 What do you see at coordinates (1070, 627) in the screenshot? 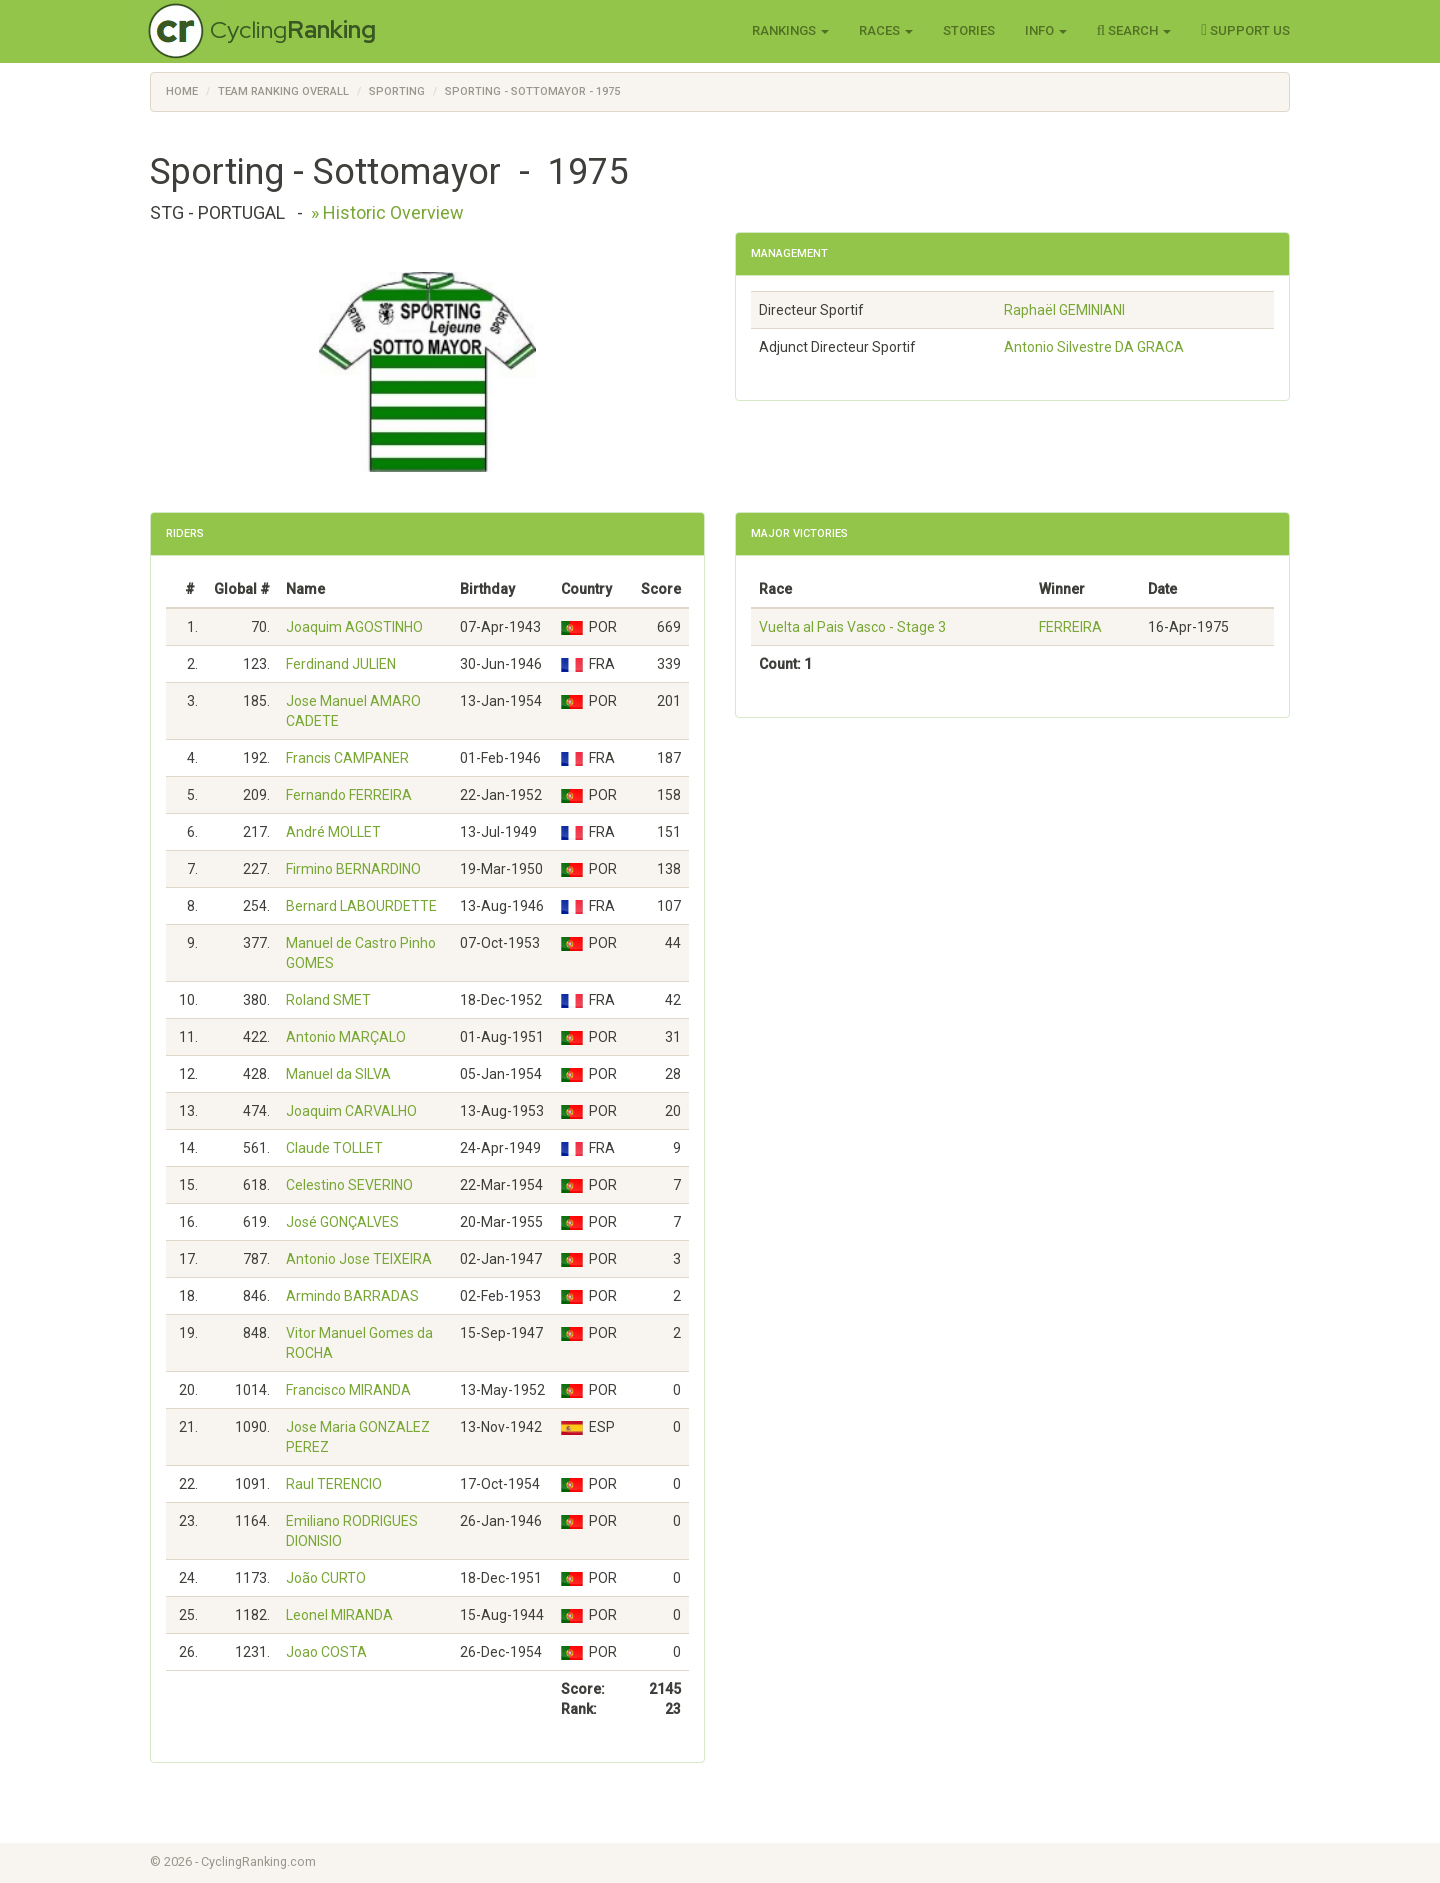
I see `FERREIRA` at bounding box center [1070, 627].